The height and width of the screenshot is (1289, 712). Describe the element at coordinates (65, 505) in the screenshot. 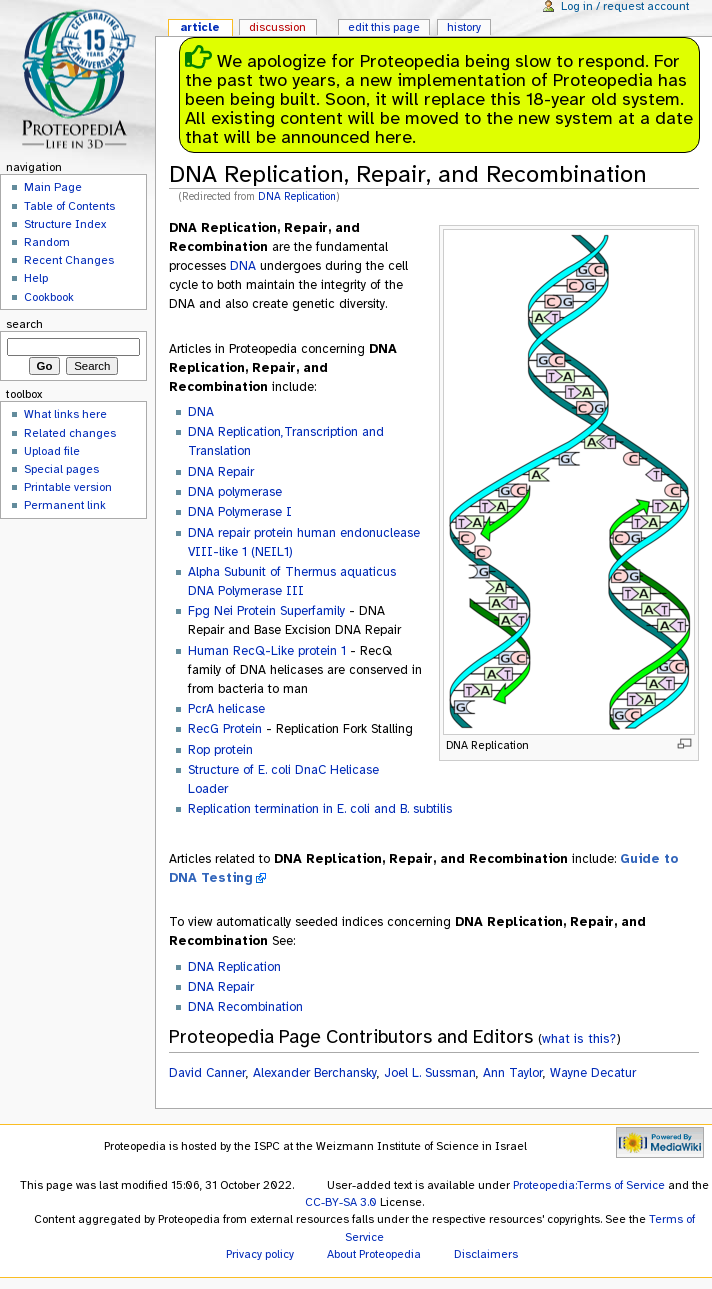

I see `Permanent link` at that location.